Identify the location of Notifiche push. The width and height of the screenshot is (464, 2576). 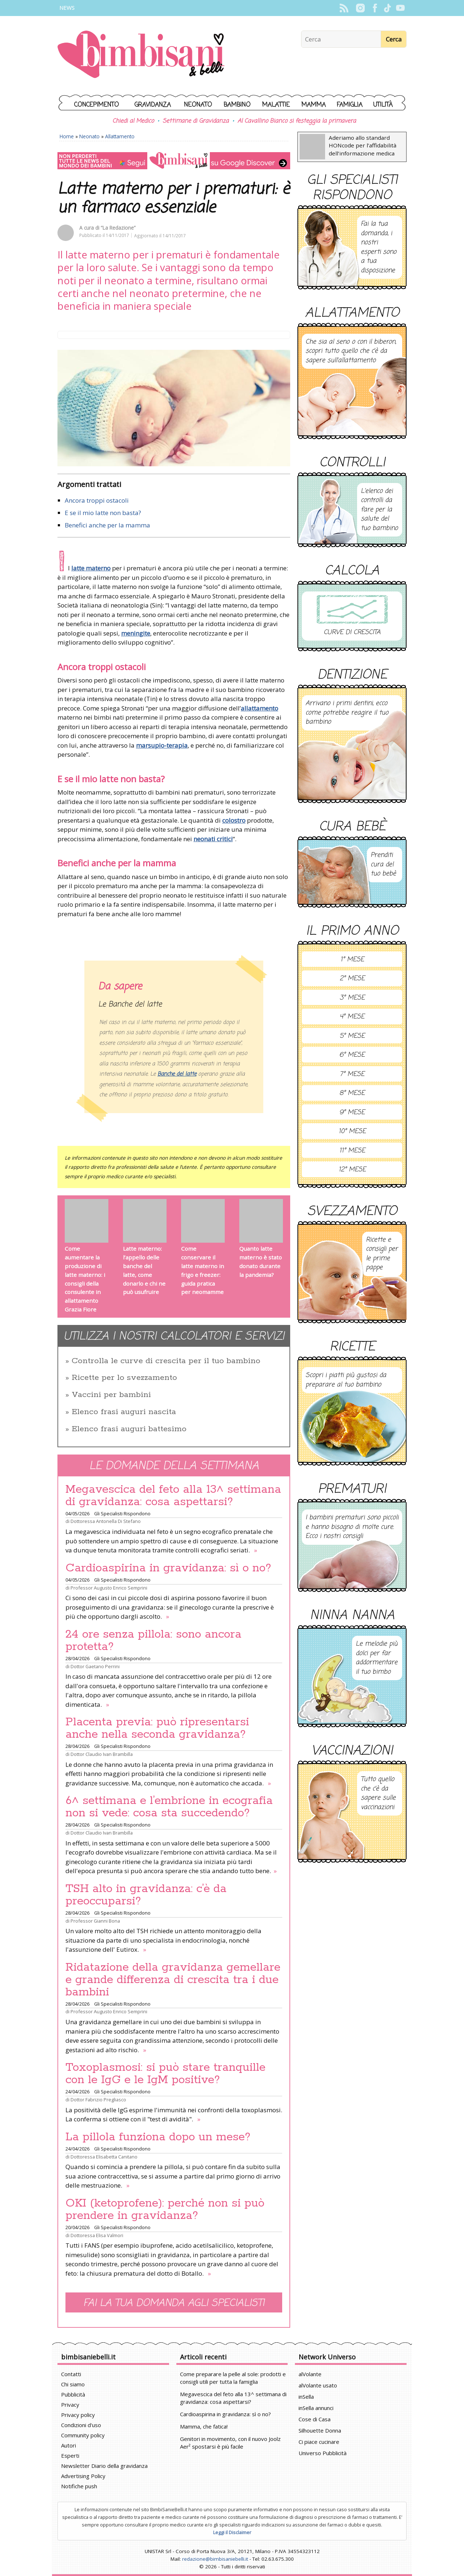
(79, 2486).